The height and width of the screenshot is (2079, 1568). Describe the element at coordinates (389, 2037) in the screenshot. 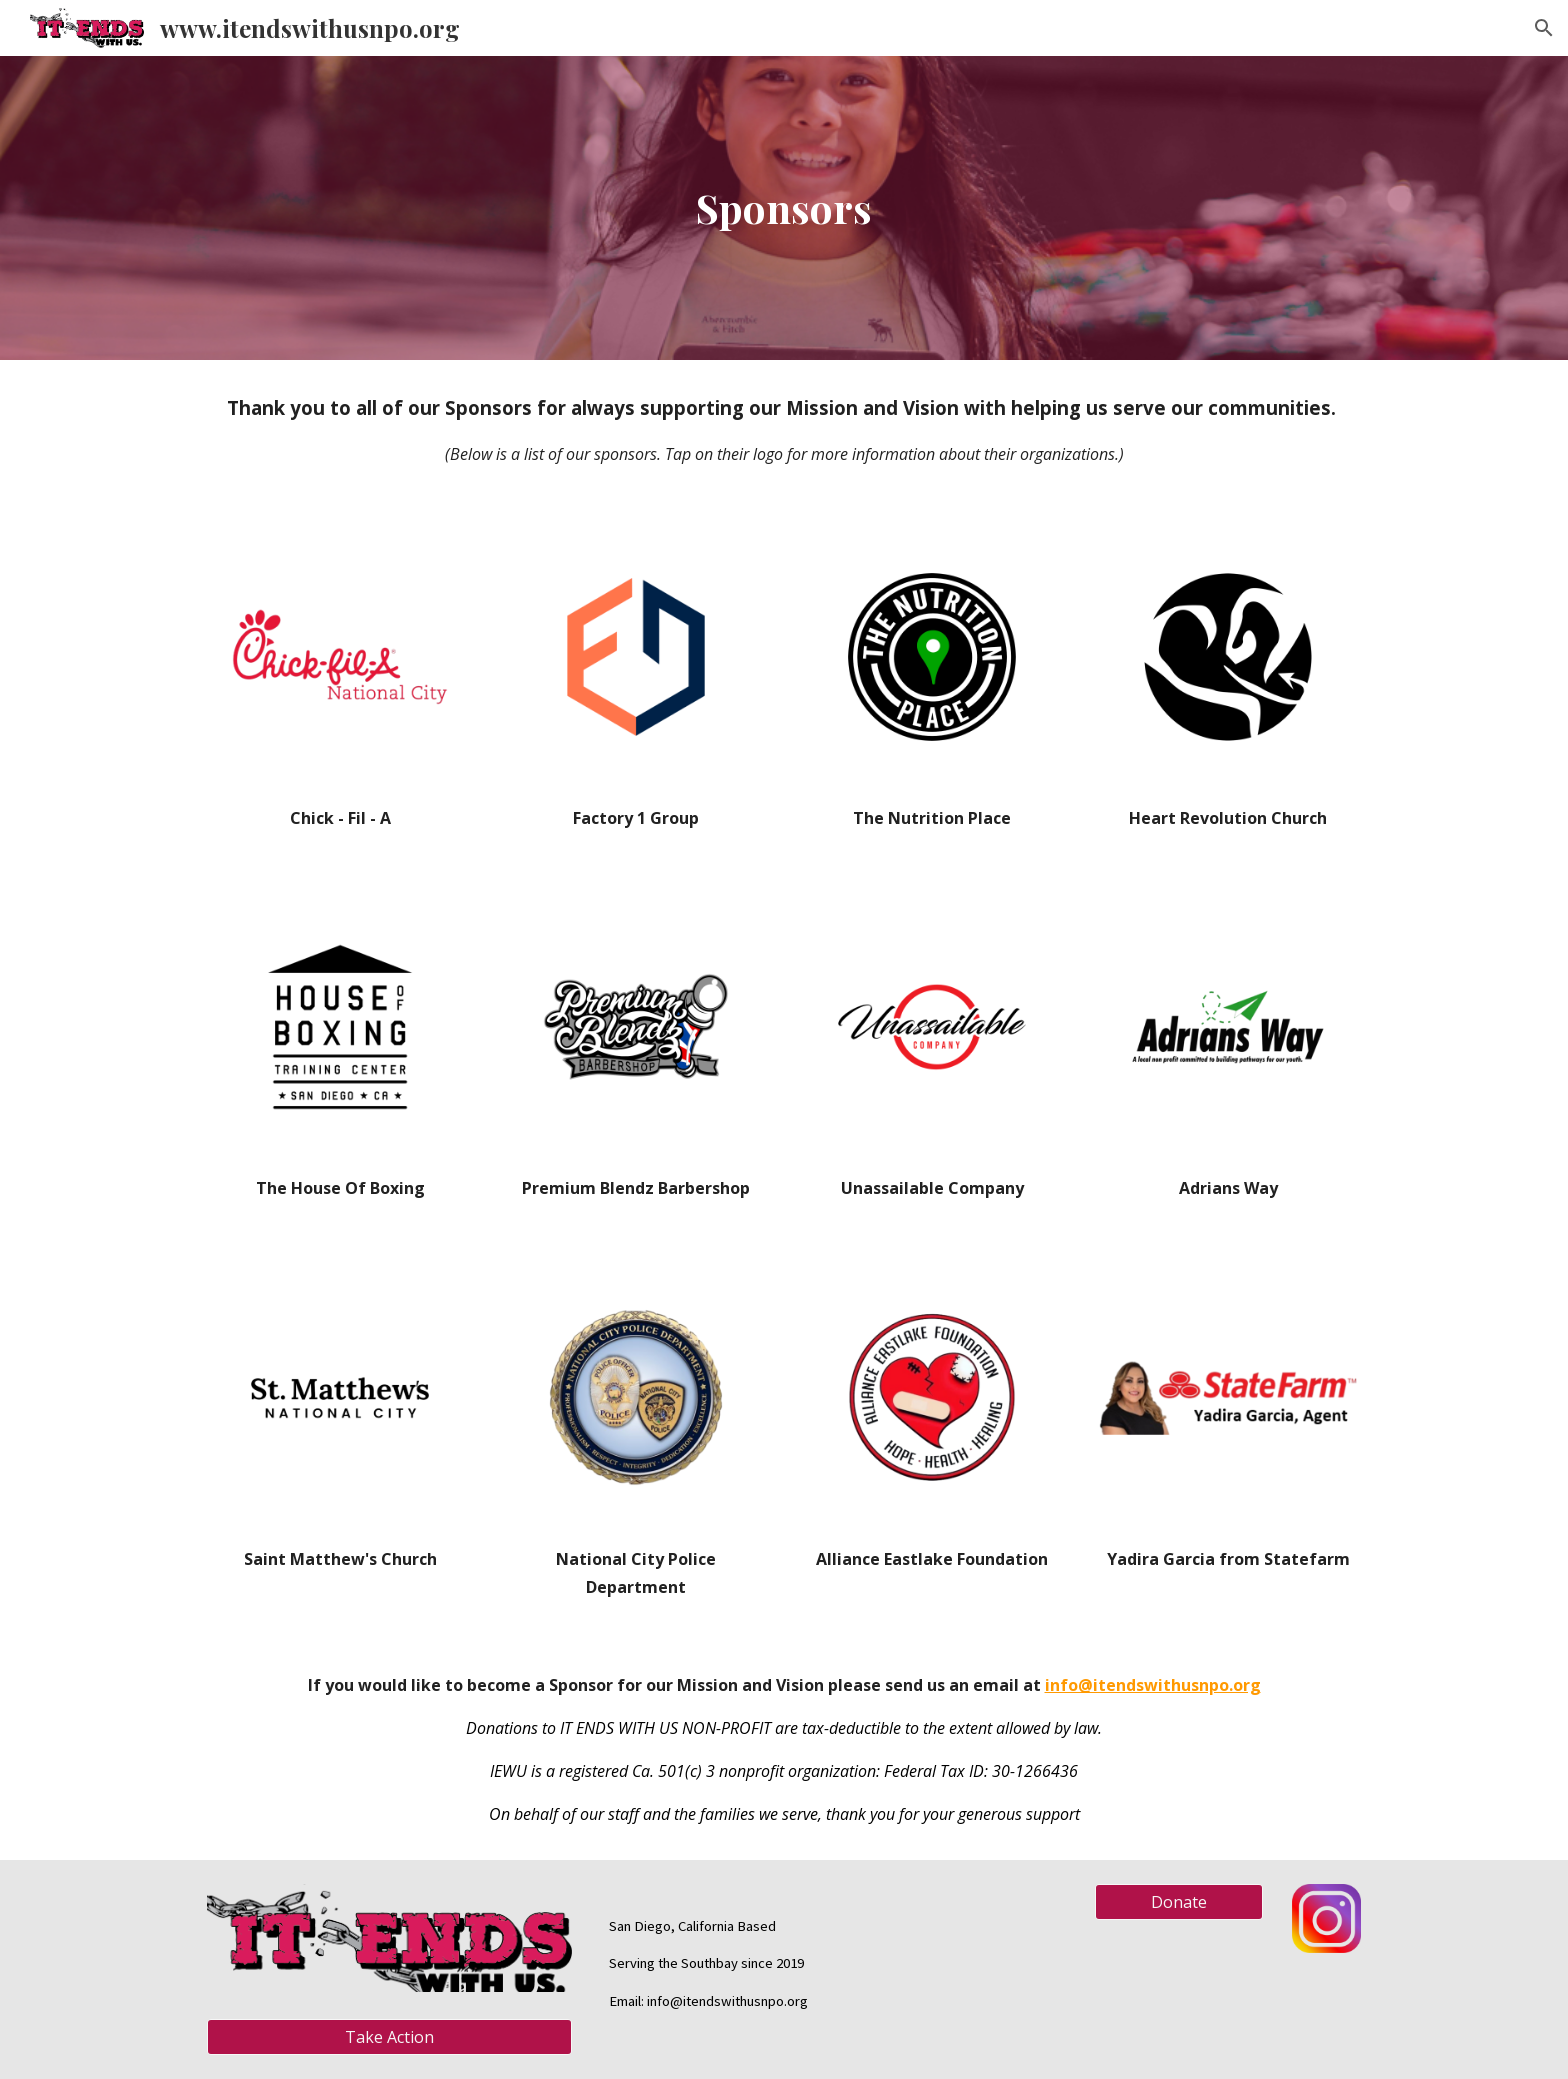

I see `[Take Action]` at that location.